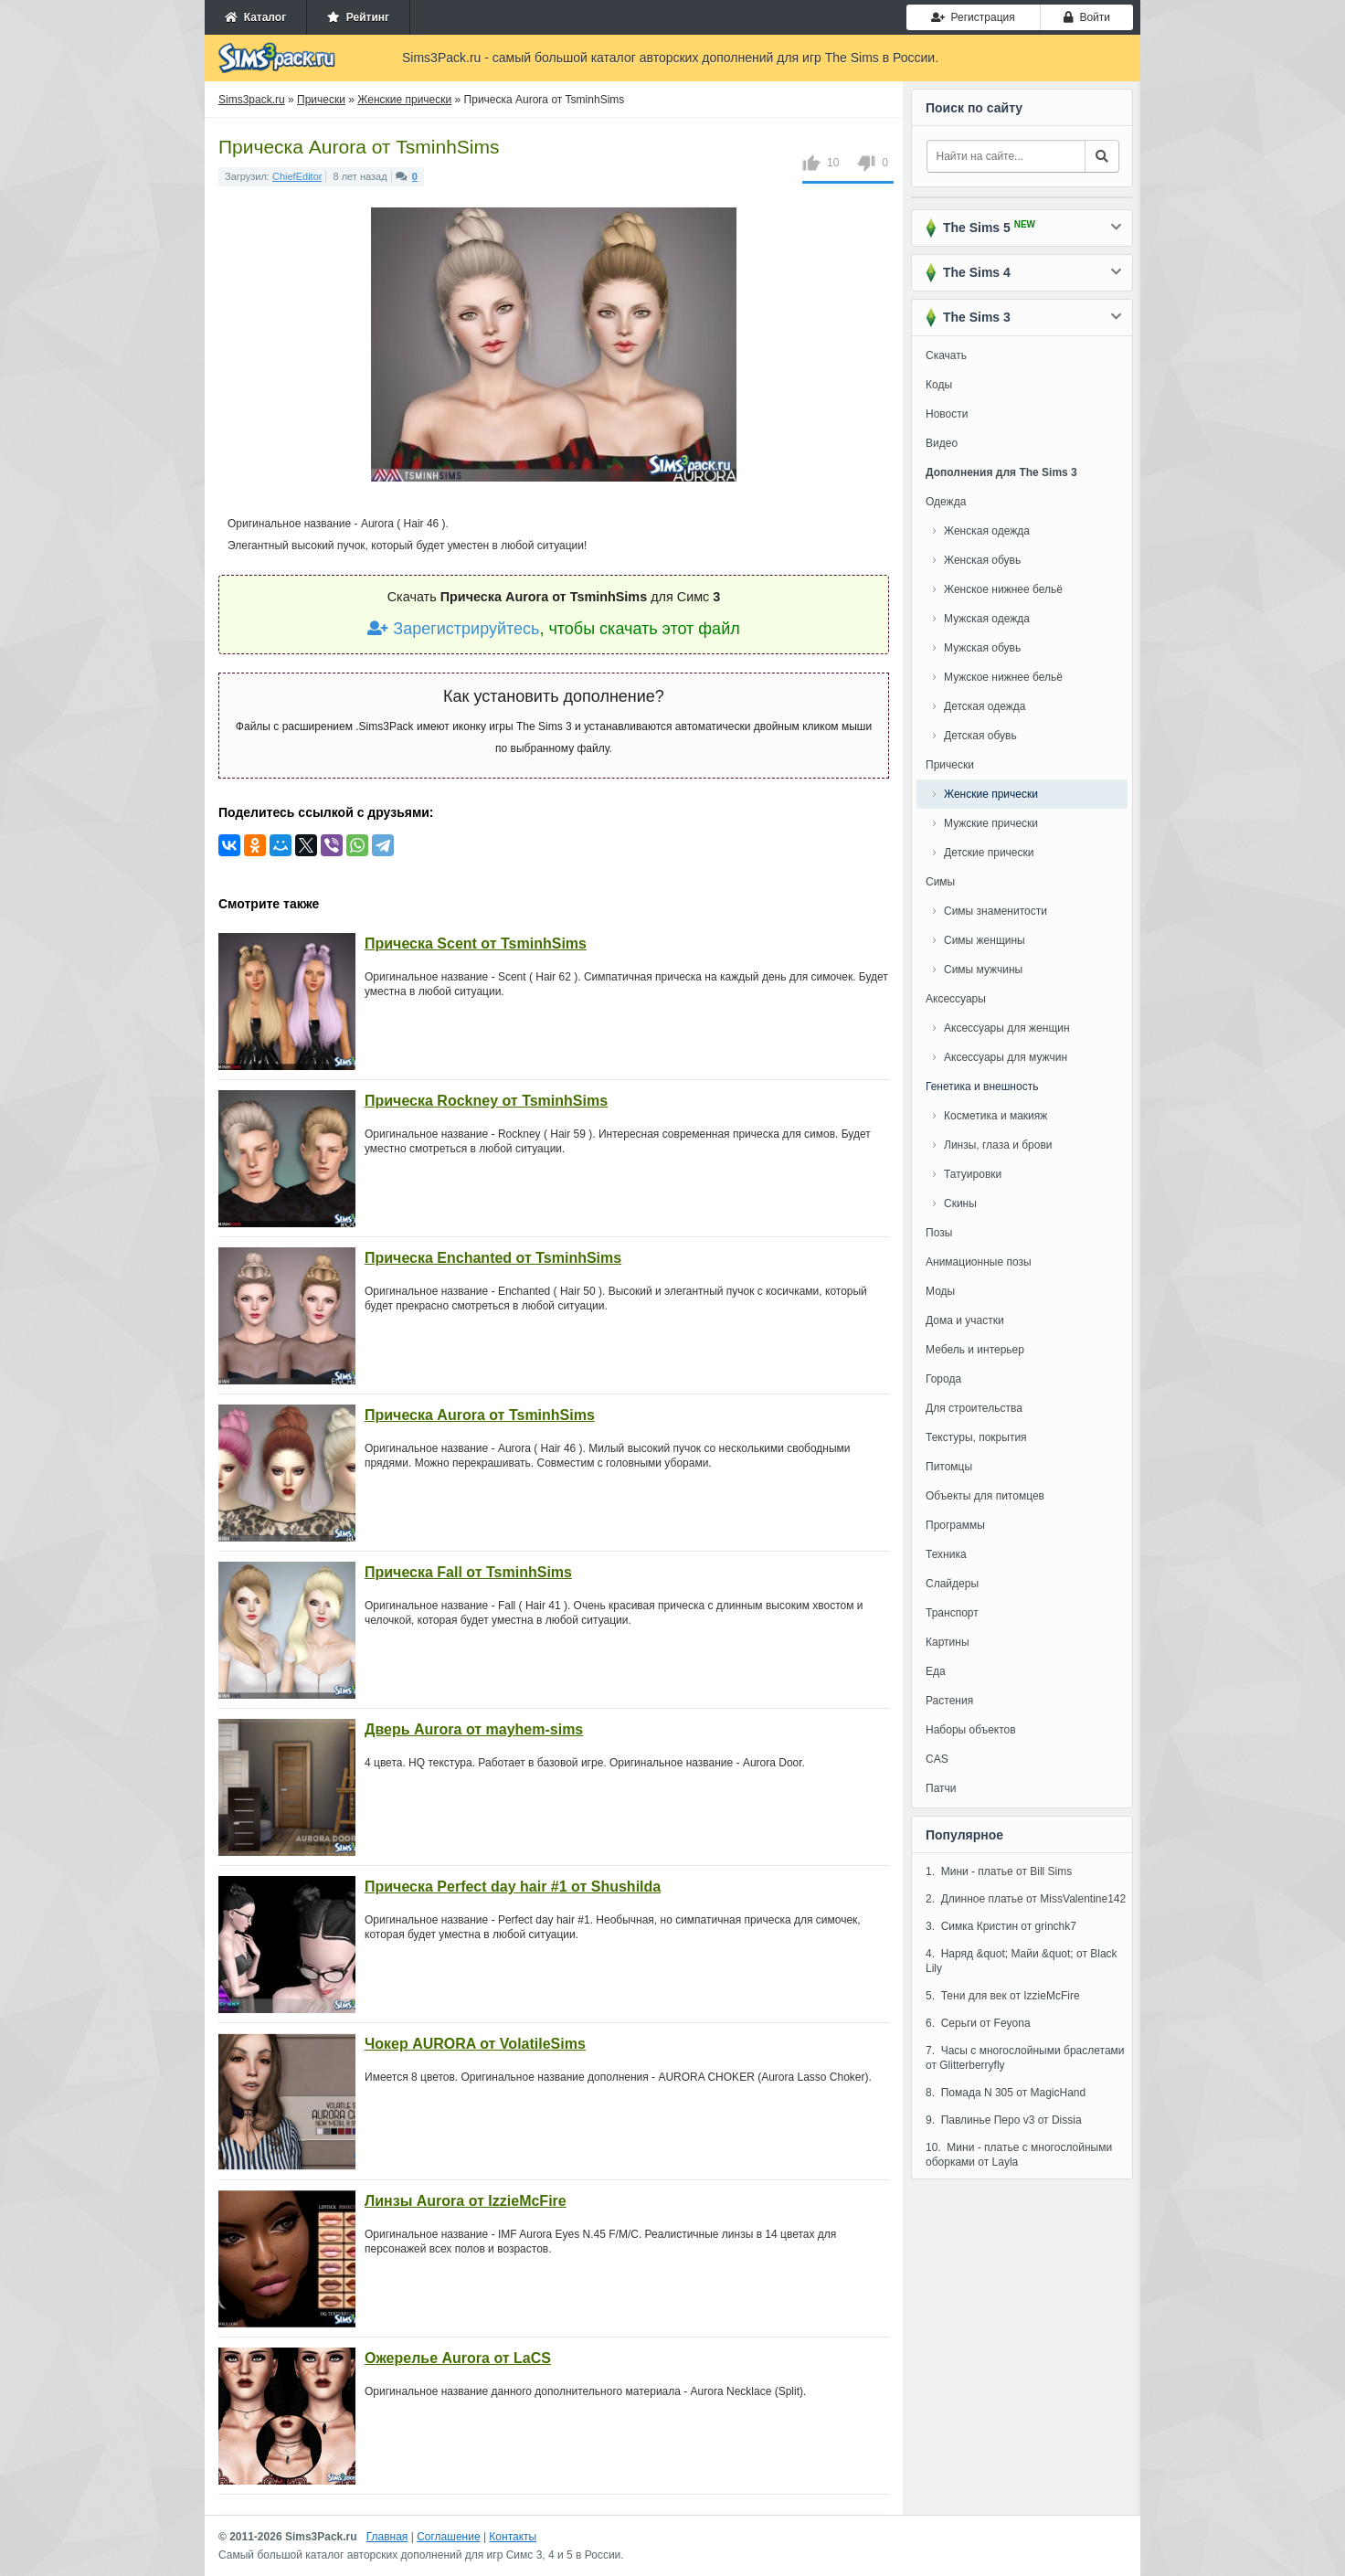 The height and width of the screenshot is (2576, 1345). Describe the element at coordinates (453, 629) in the screenshot. I see `Зарегистрируйтесь` at that location.